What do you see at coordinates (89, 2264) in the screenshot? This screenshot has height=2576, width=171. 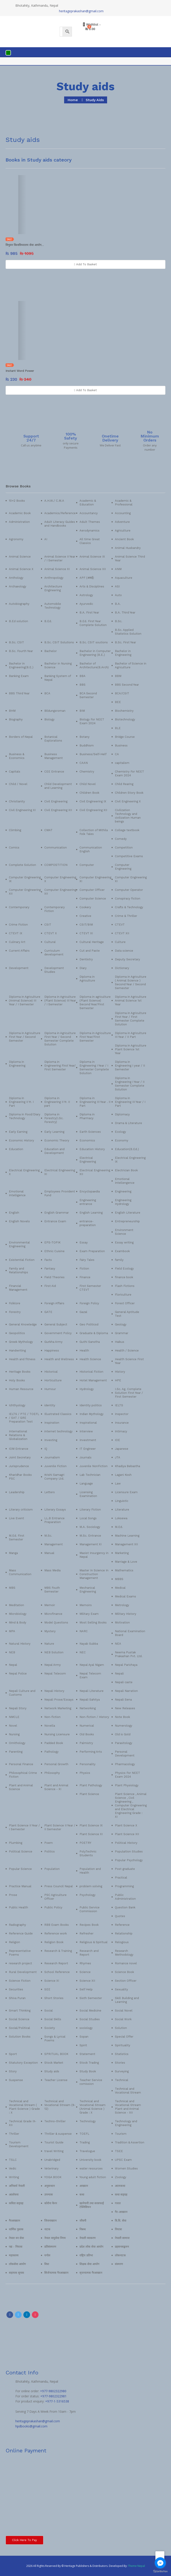 I see `शिक्षक सेवा आयोग` at bounding box center [89, 2264].